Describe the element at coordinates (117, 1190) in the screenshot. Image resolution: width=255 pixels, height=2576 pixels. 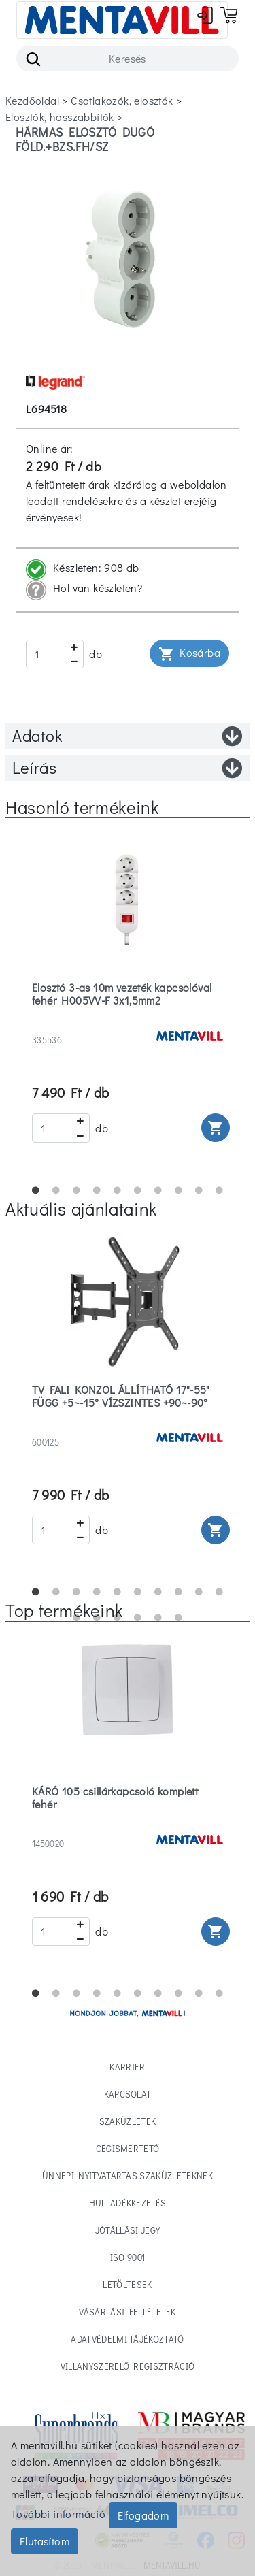
I see `5 [tab]` at that location.